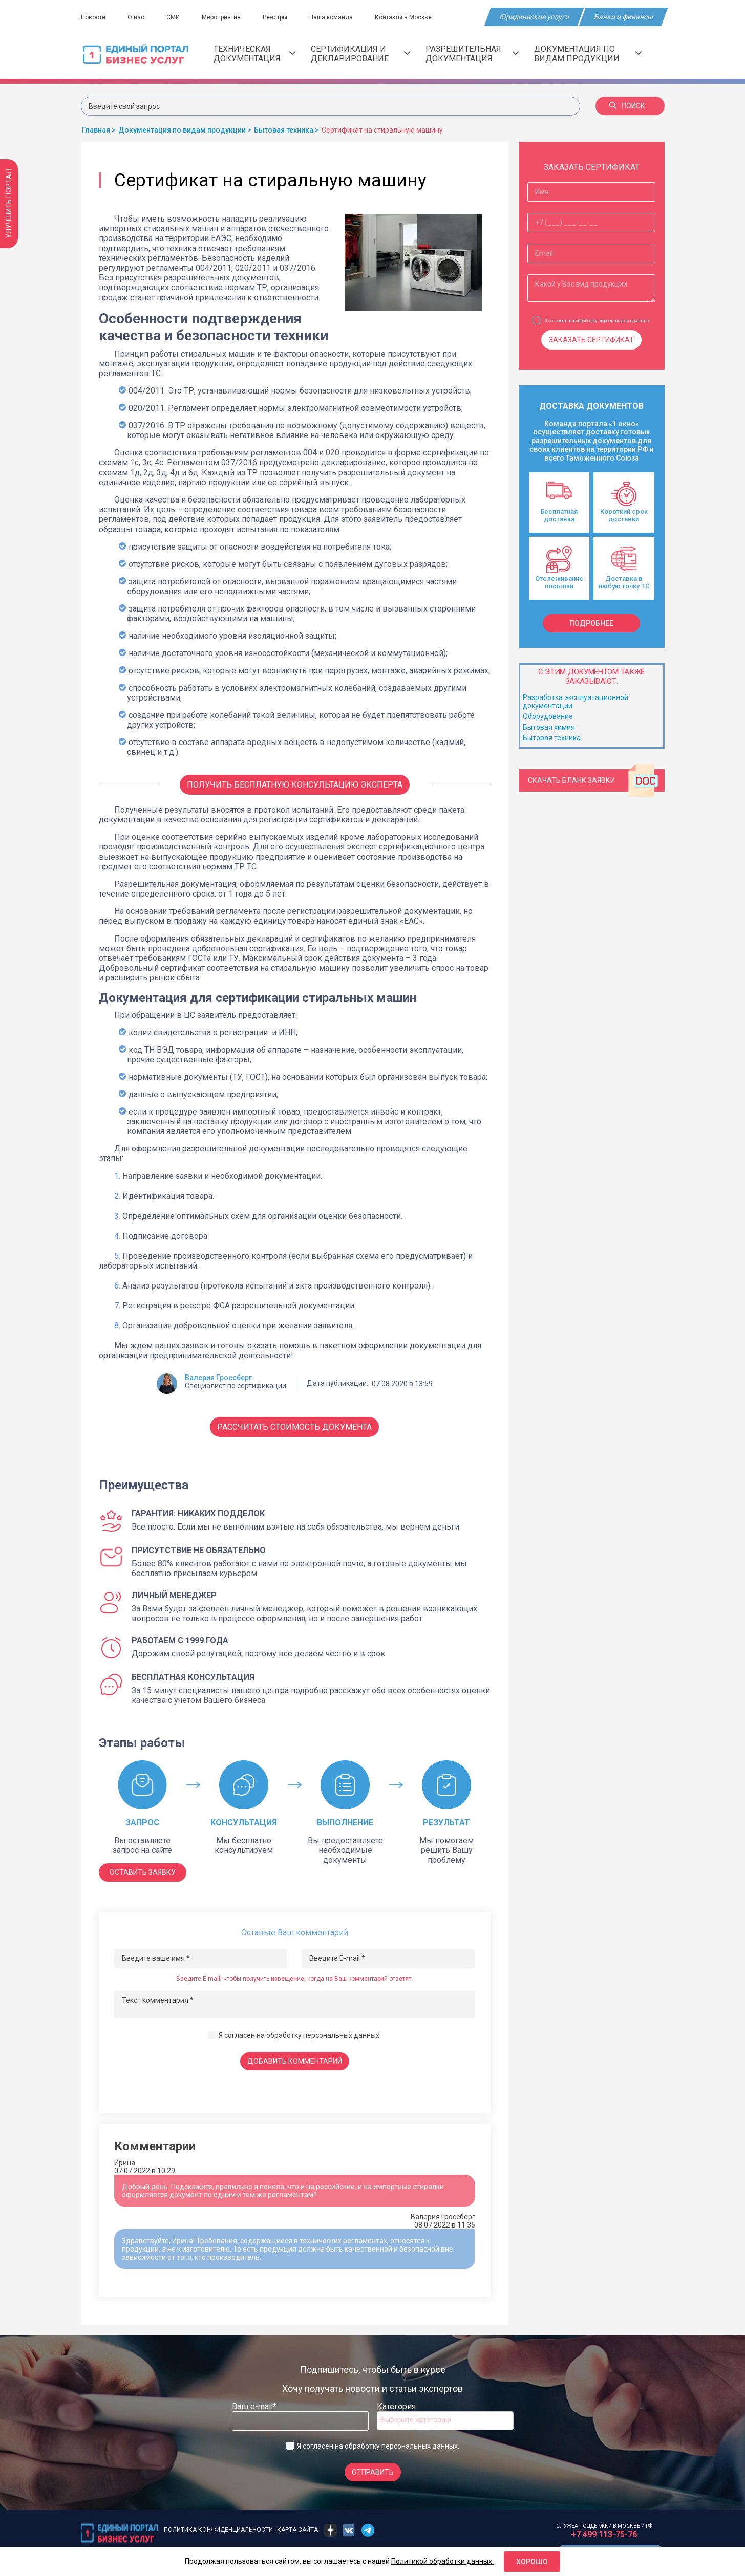 The image size is (745, 2576). What do you see at coordinates (218, 2530) in the screenshot?
I see `Политика конфиденциальности` at bounding box center [218, 2530].